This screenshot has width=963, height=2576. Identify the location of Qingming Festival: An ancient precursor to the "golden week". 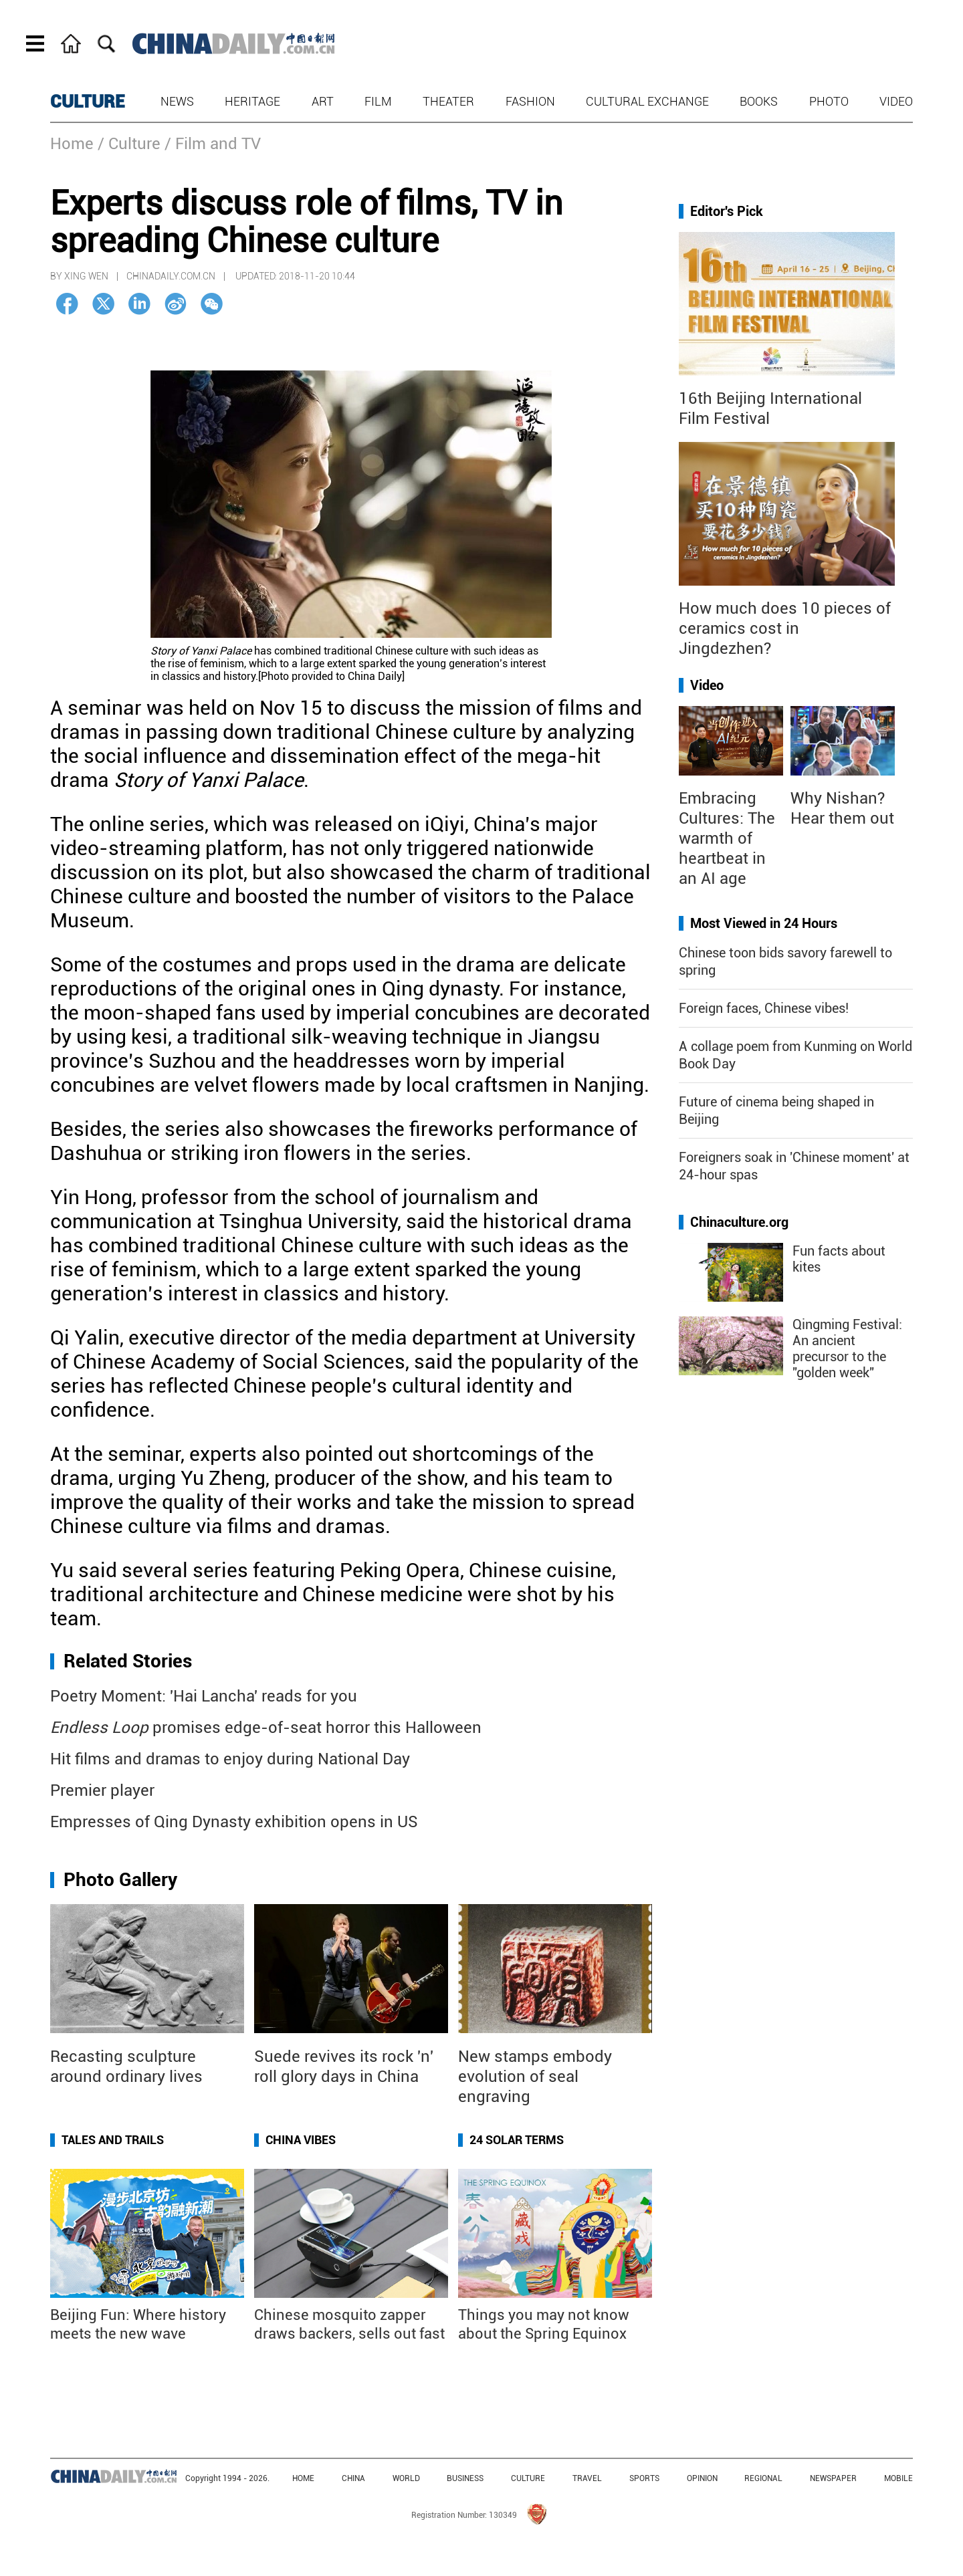
(847, 1348).